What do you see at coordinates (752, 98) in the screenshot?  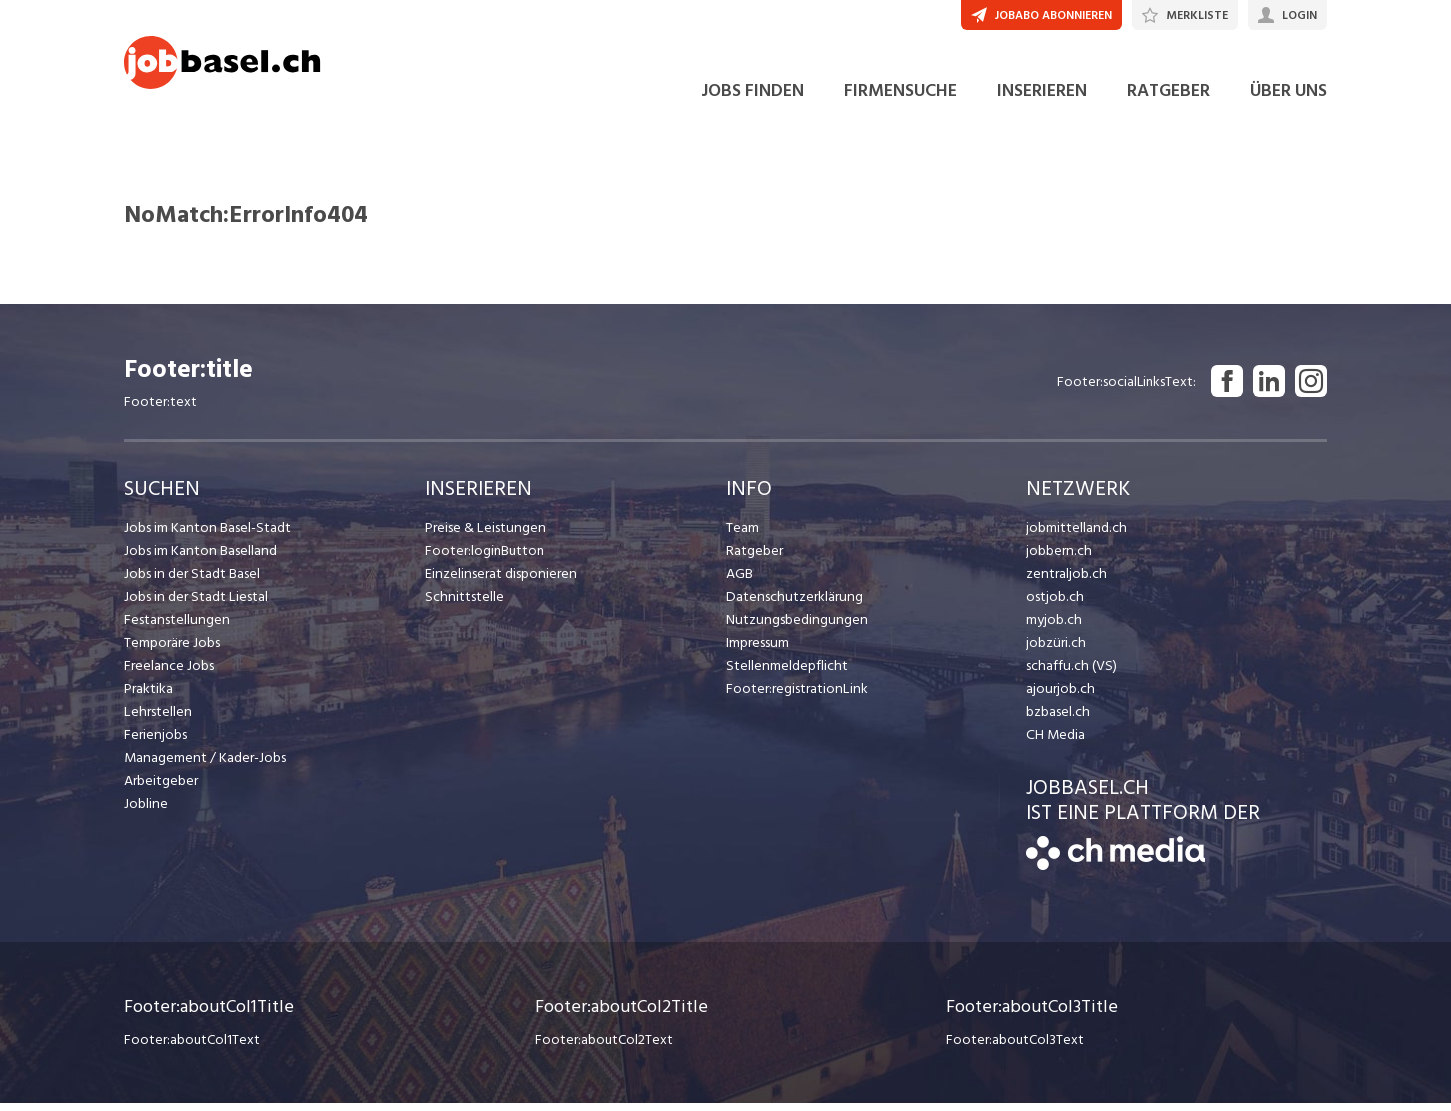 I see `JOBS FINDEN` at bounding box center [752, 98].